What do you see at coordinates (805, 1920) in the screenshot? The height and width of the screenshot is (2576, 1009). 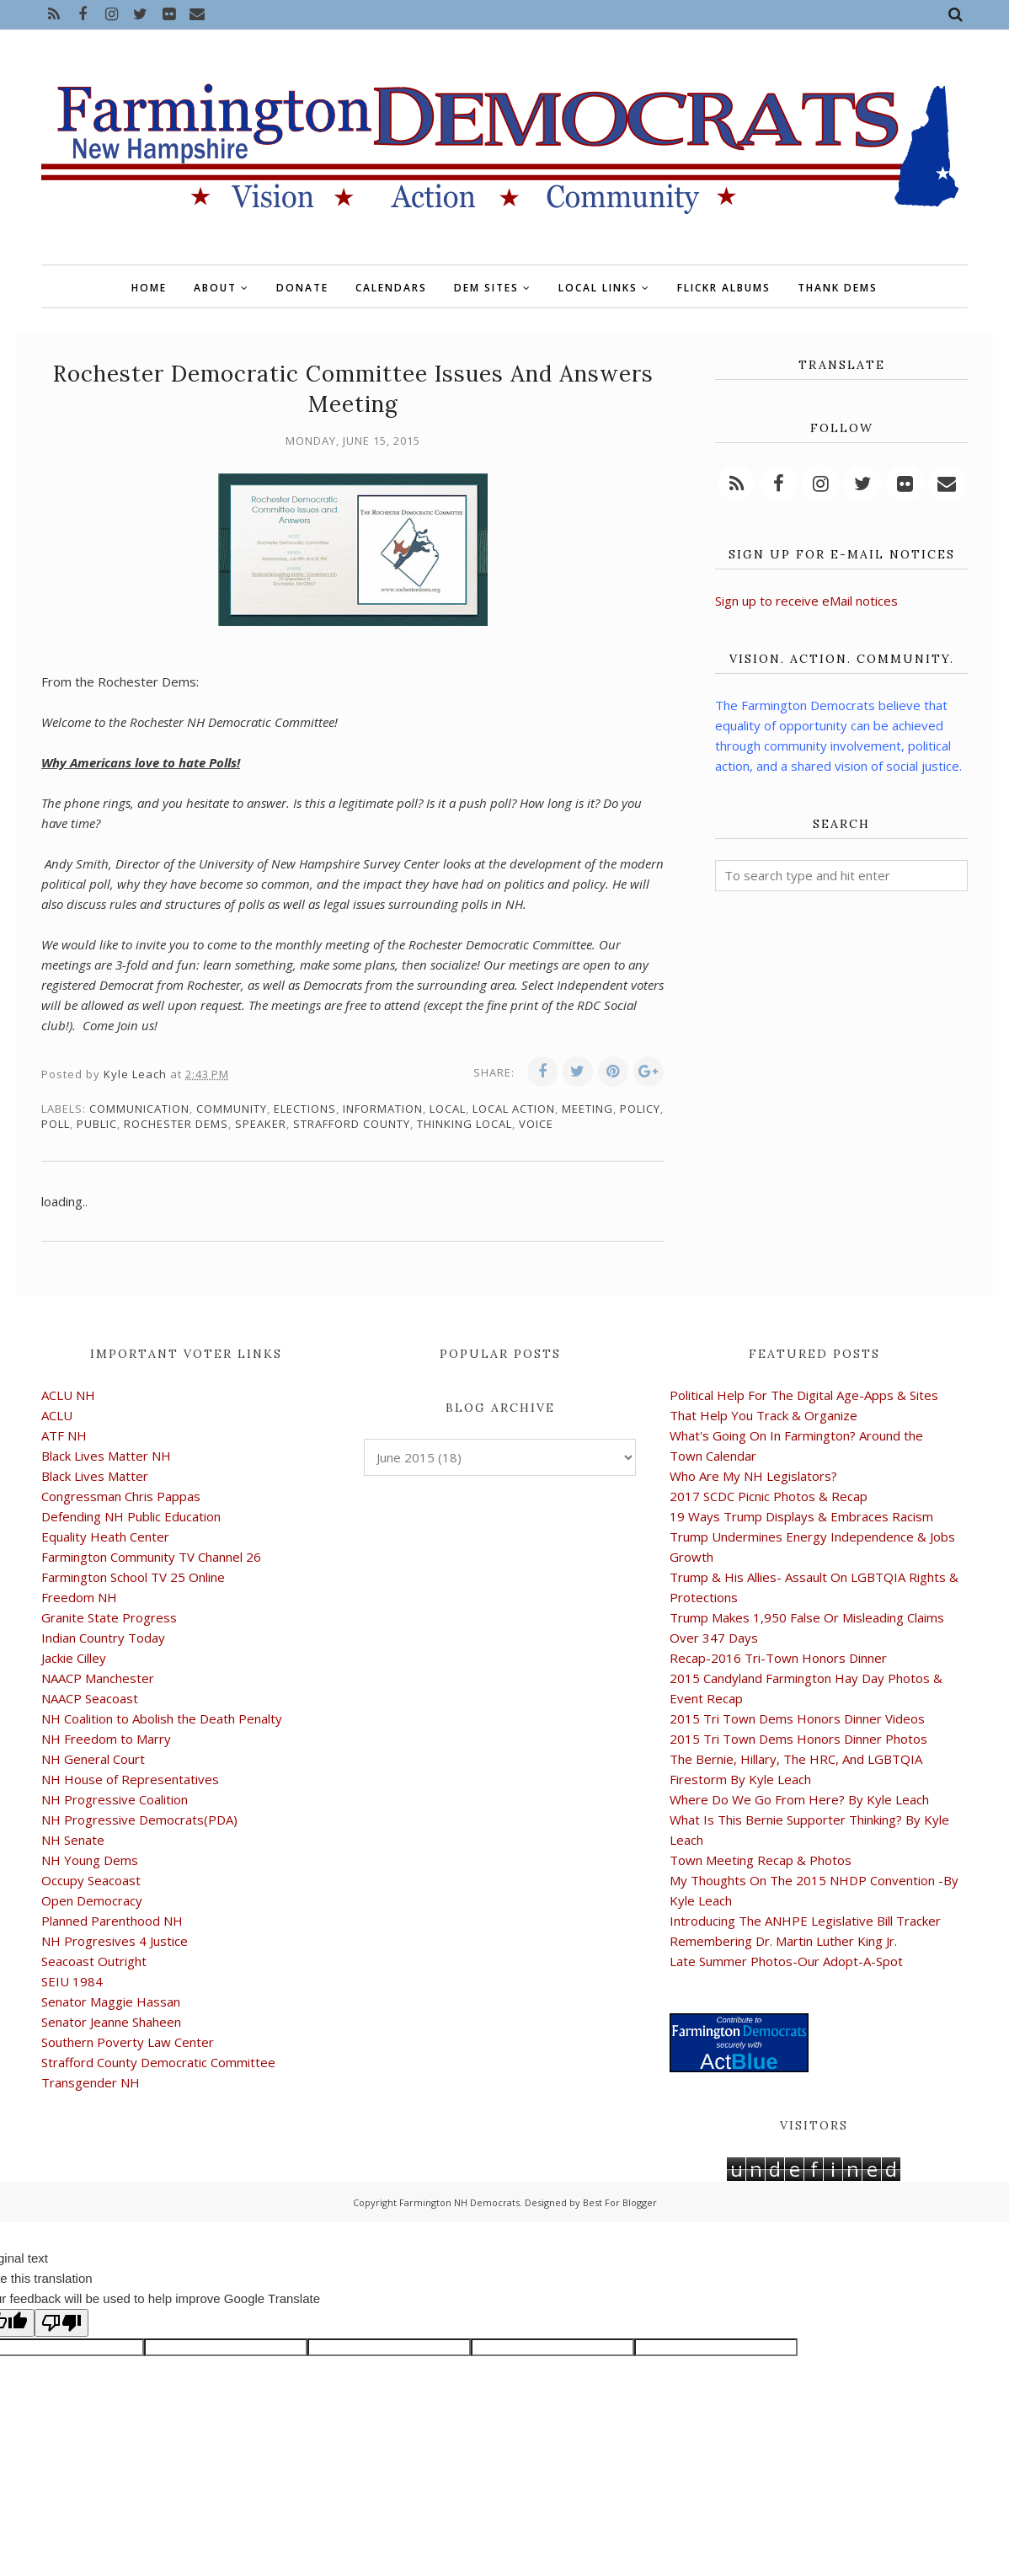 I see `Introducing The ANHPE Legislative Bill Tracker` at bounding box center [805, 1920].